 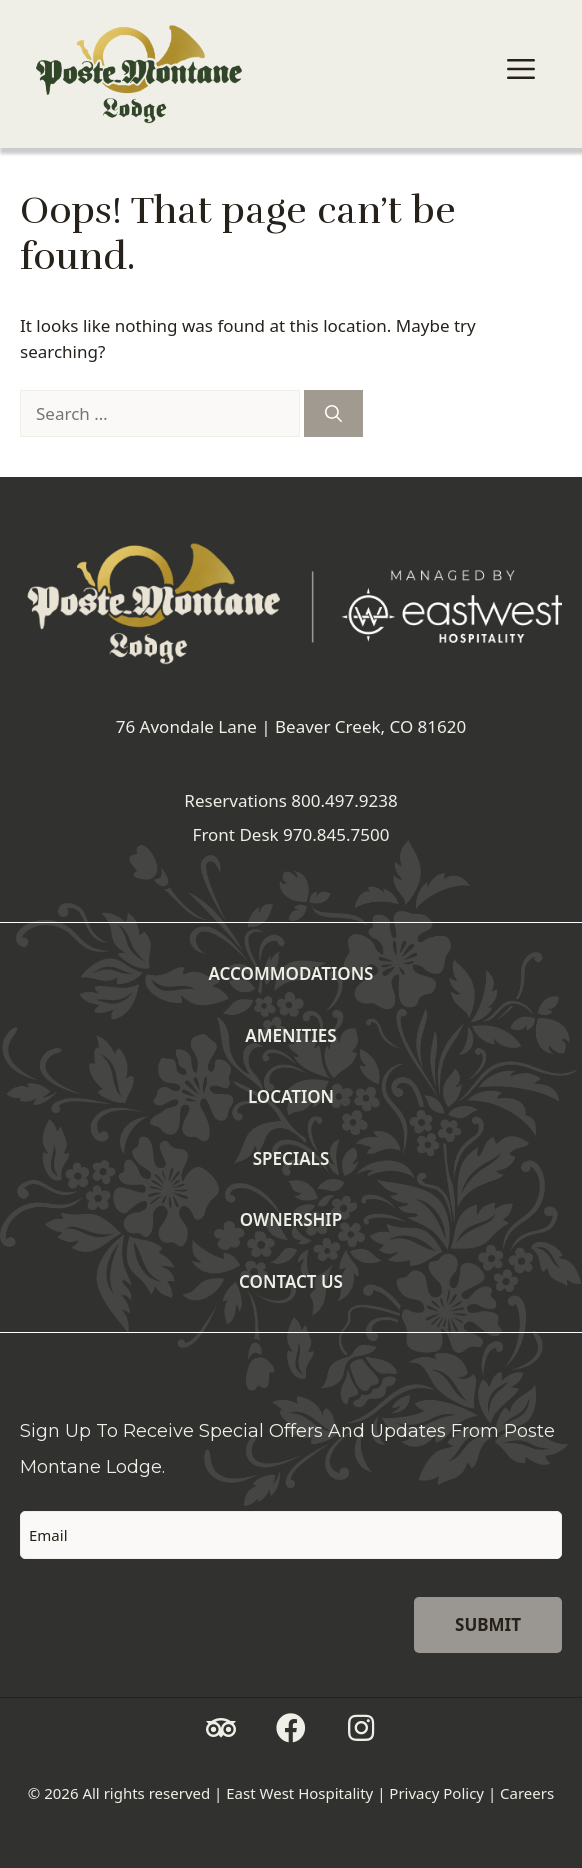 I want to click on 970.845.7500, so click(x=336, y=834).